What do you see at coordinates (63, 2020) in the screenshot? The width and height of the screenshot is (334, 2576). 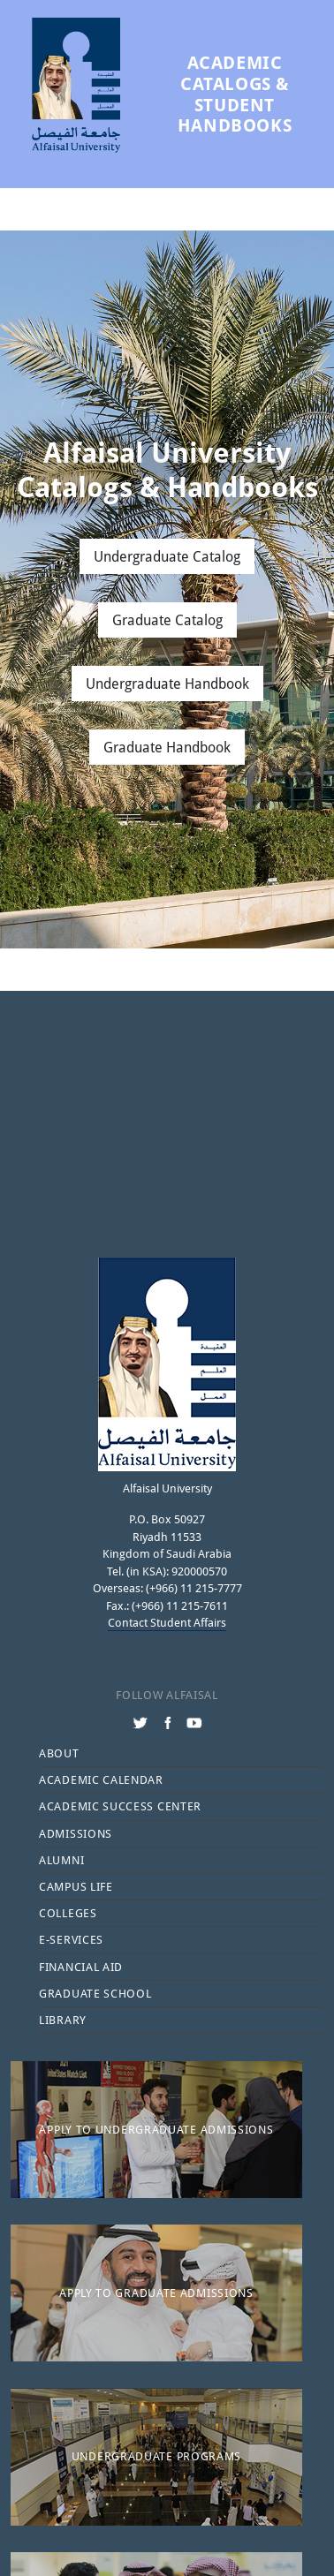 I see `Library` at bounding box center [63, 2020].